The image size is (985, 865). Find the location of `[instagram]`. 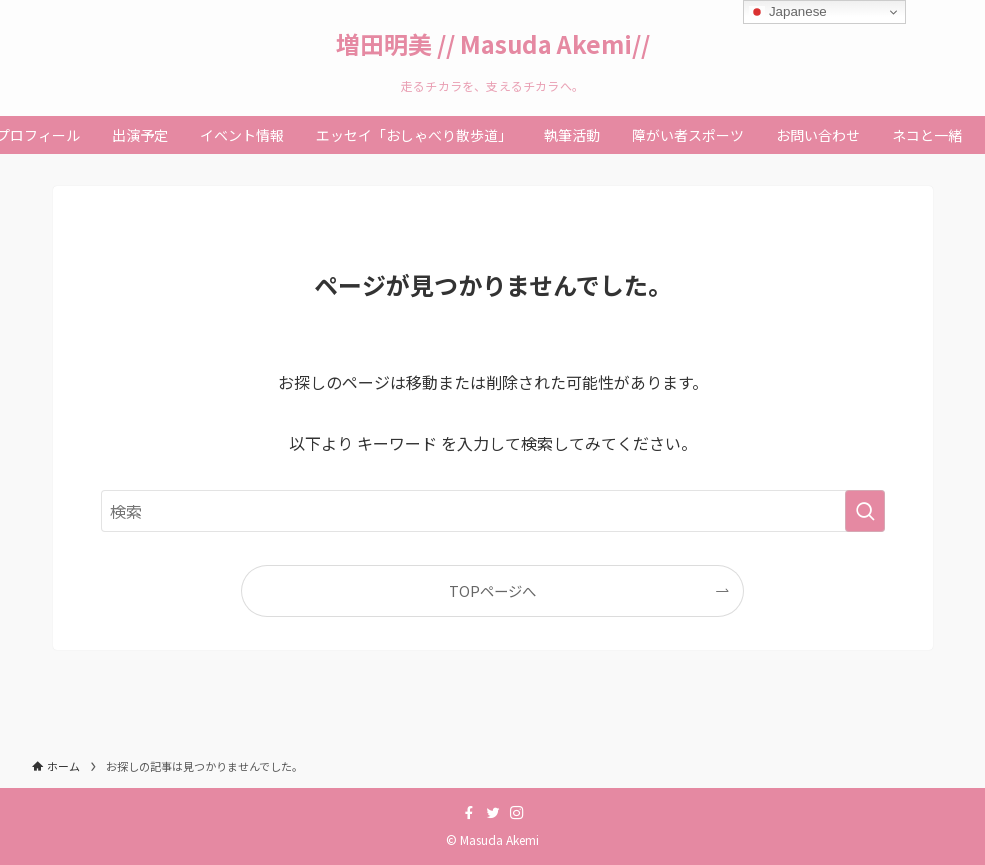

[instagram] is located at coordinates (517, 813).